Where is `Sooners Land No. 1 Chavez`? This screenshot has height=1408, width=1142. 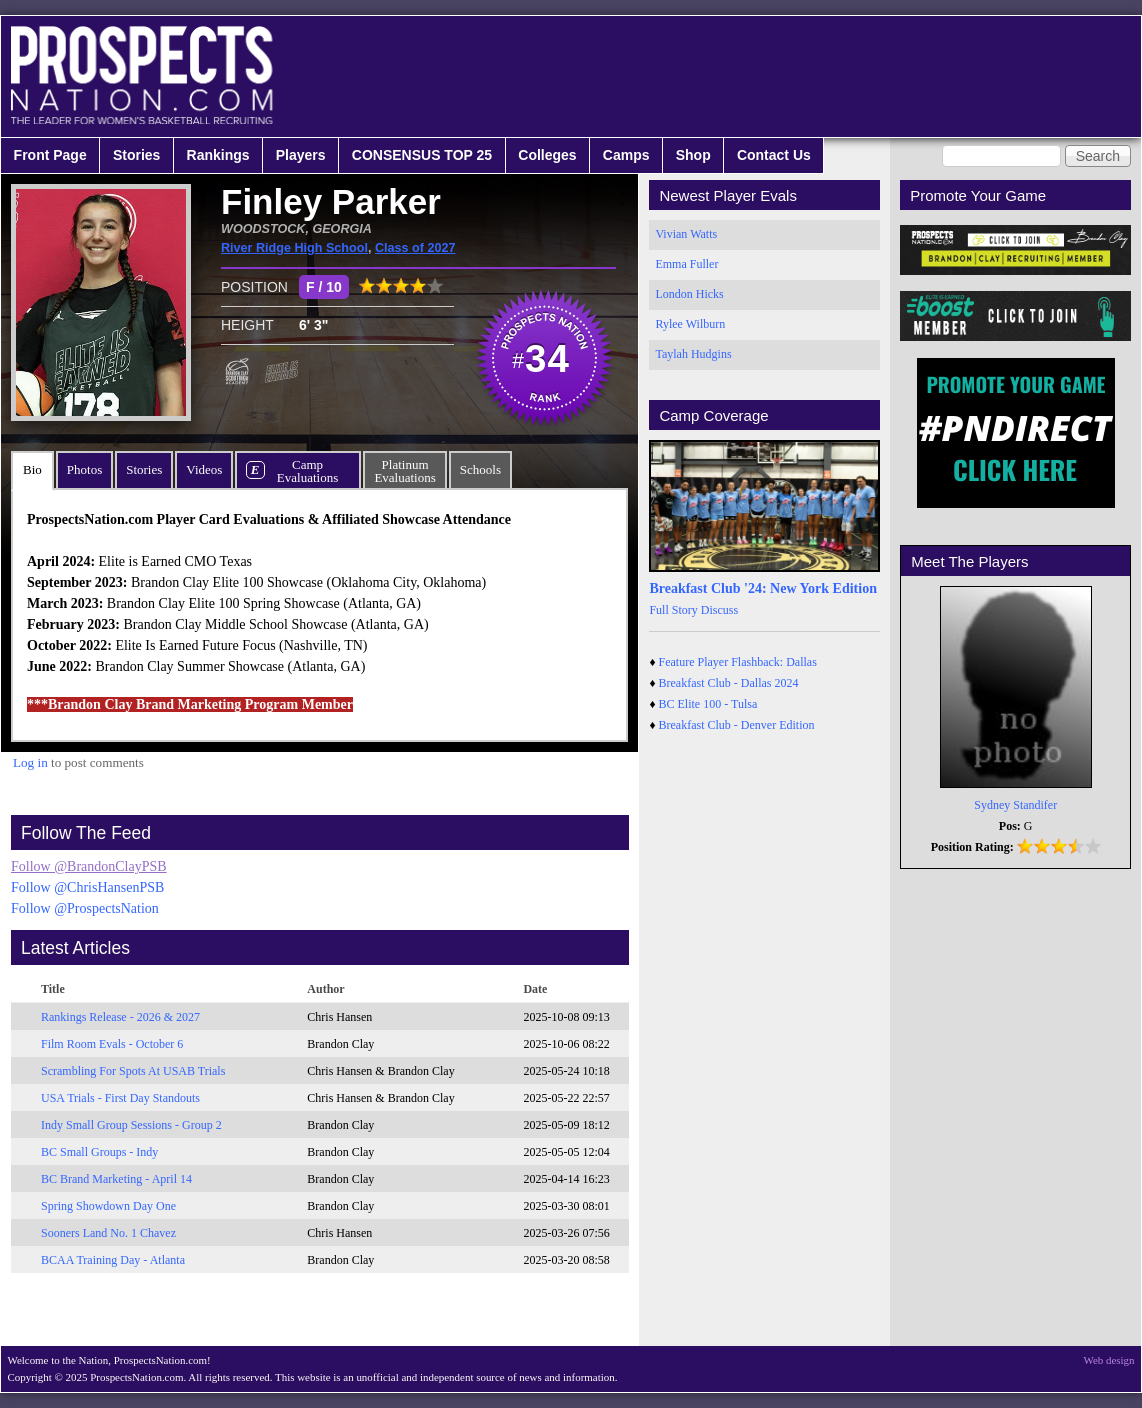 Sooners Land No. 1 Chavez is located at coordinates (108, 1233).